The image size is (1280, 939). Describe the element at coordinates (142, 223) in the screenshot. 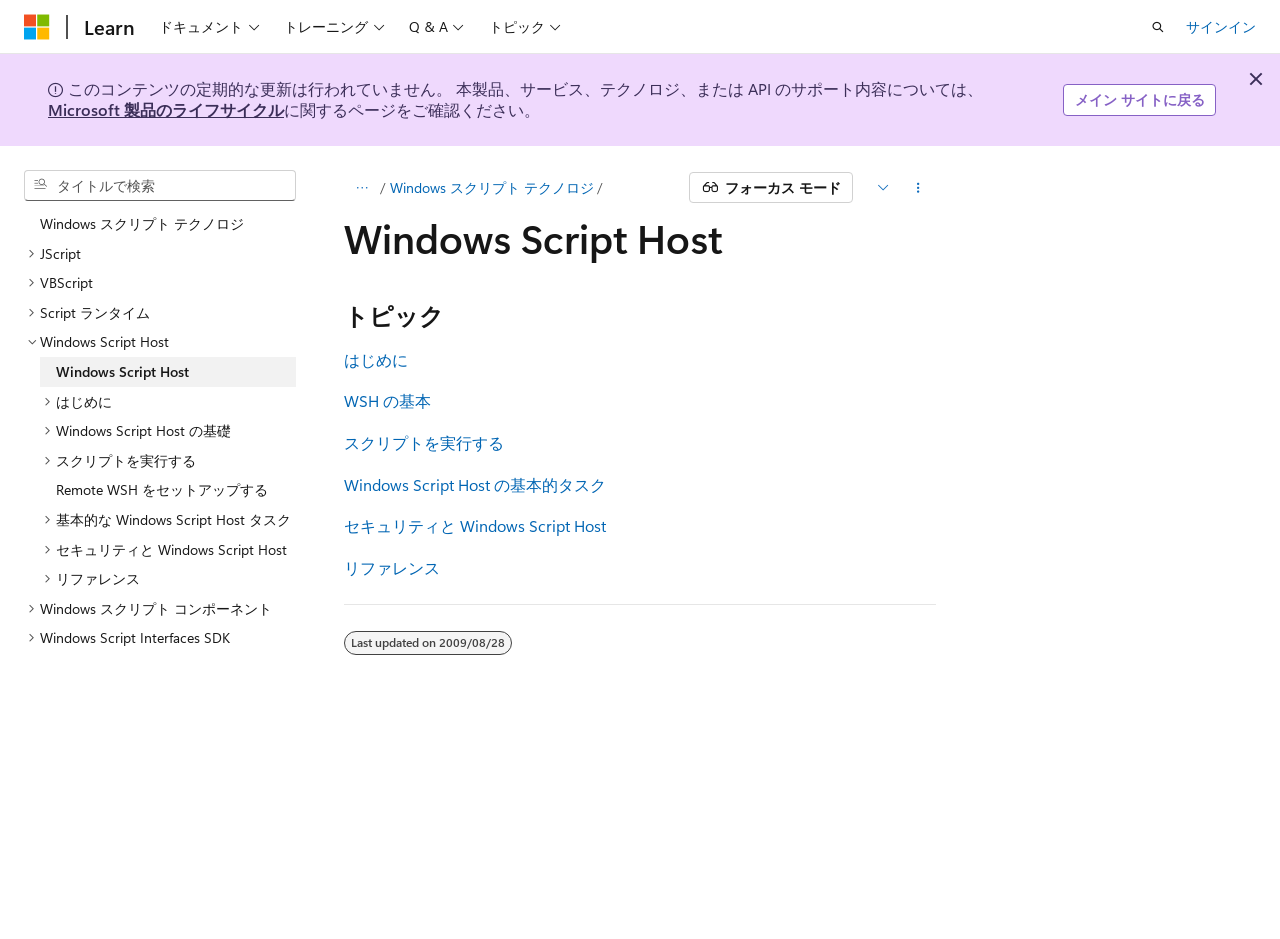

I see `Windows スクリプト テクノロジ [treeitem]` at that location.